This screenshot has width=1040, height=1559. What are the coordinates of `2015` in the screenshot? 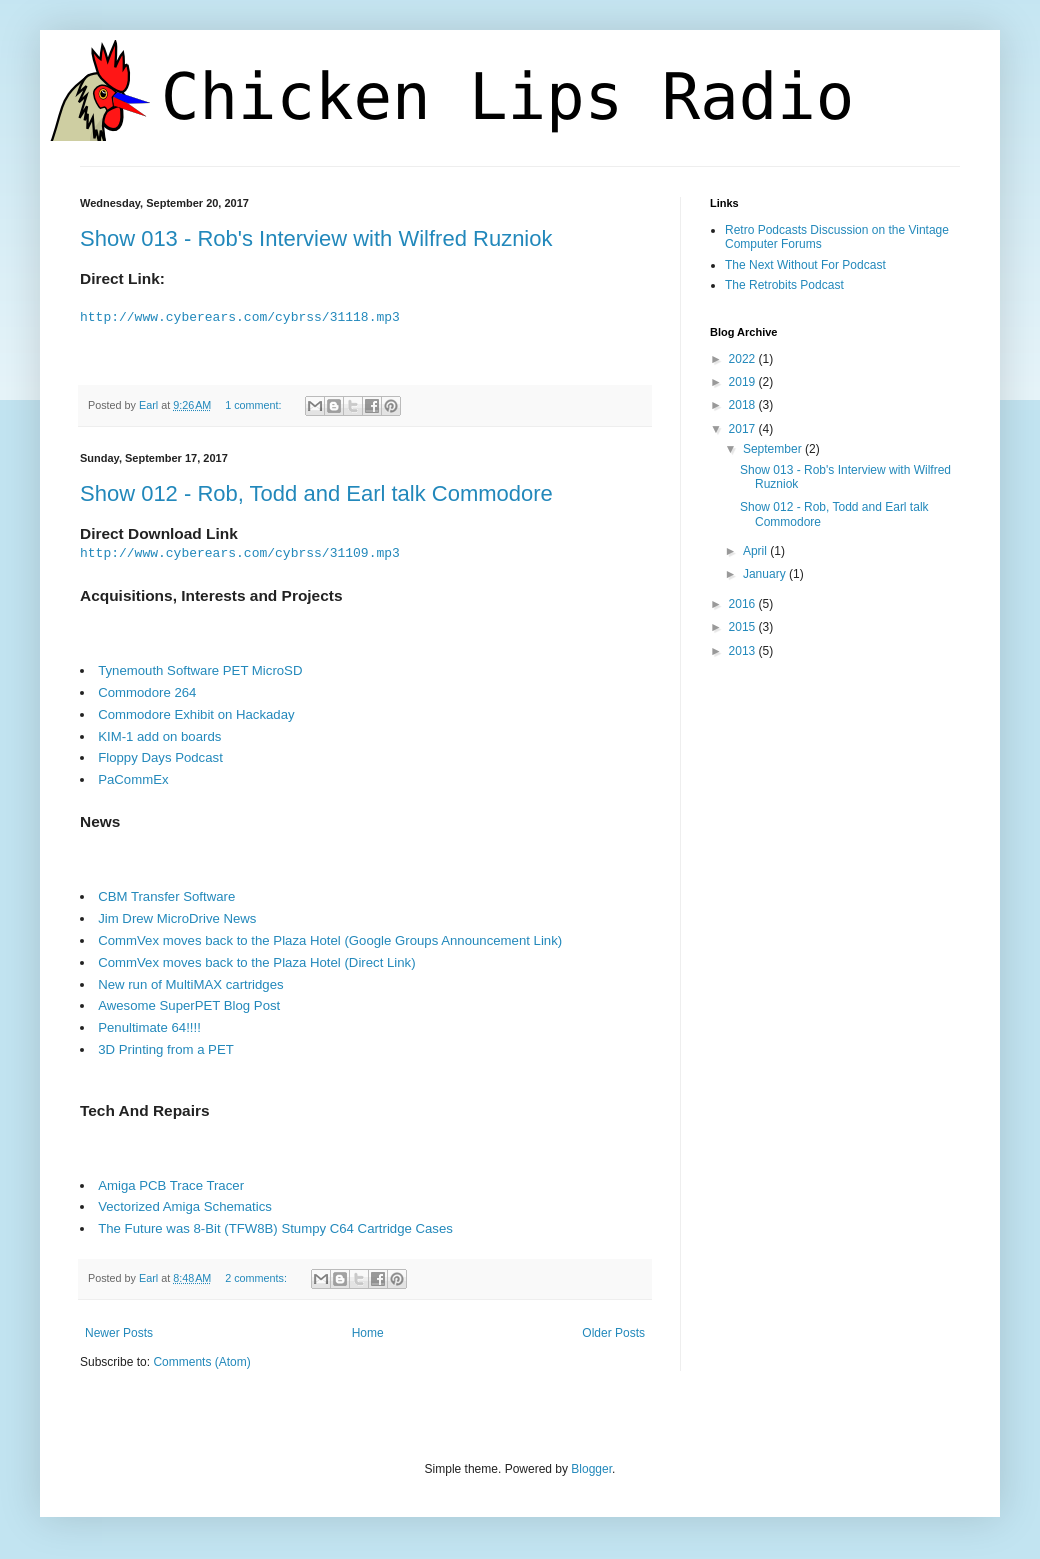 It's located at (744, 627).